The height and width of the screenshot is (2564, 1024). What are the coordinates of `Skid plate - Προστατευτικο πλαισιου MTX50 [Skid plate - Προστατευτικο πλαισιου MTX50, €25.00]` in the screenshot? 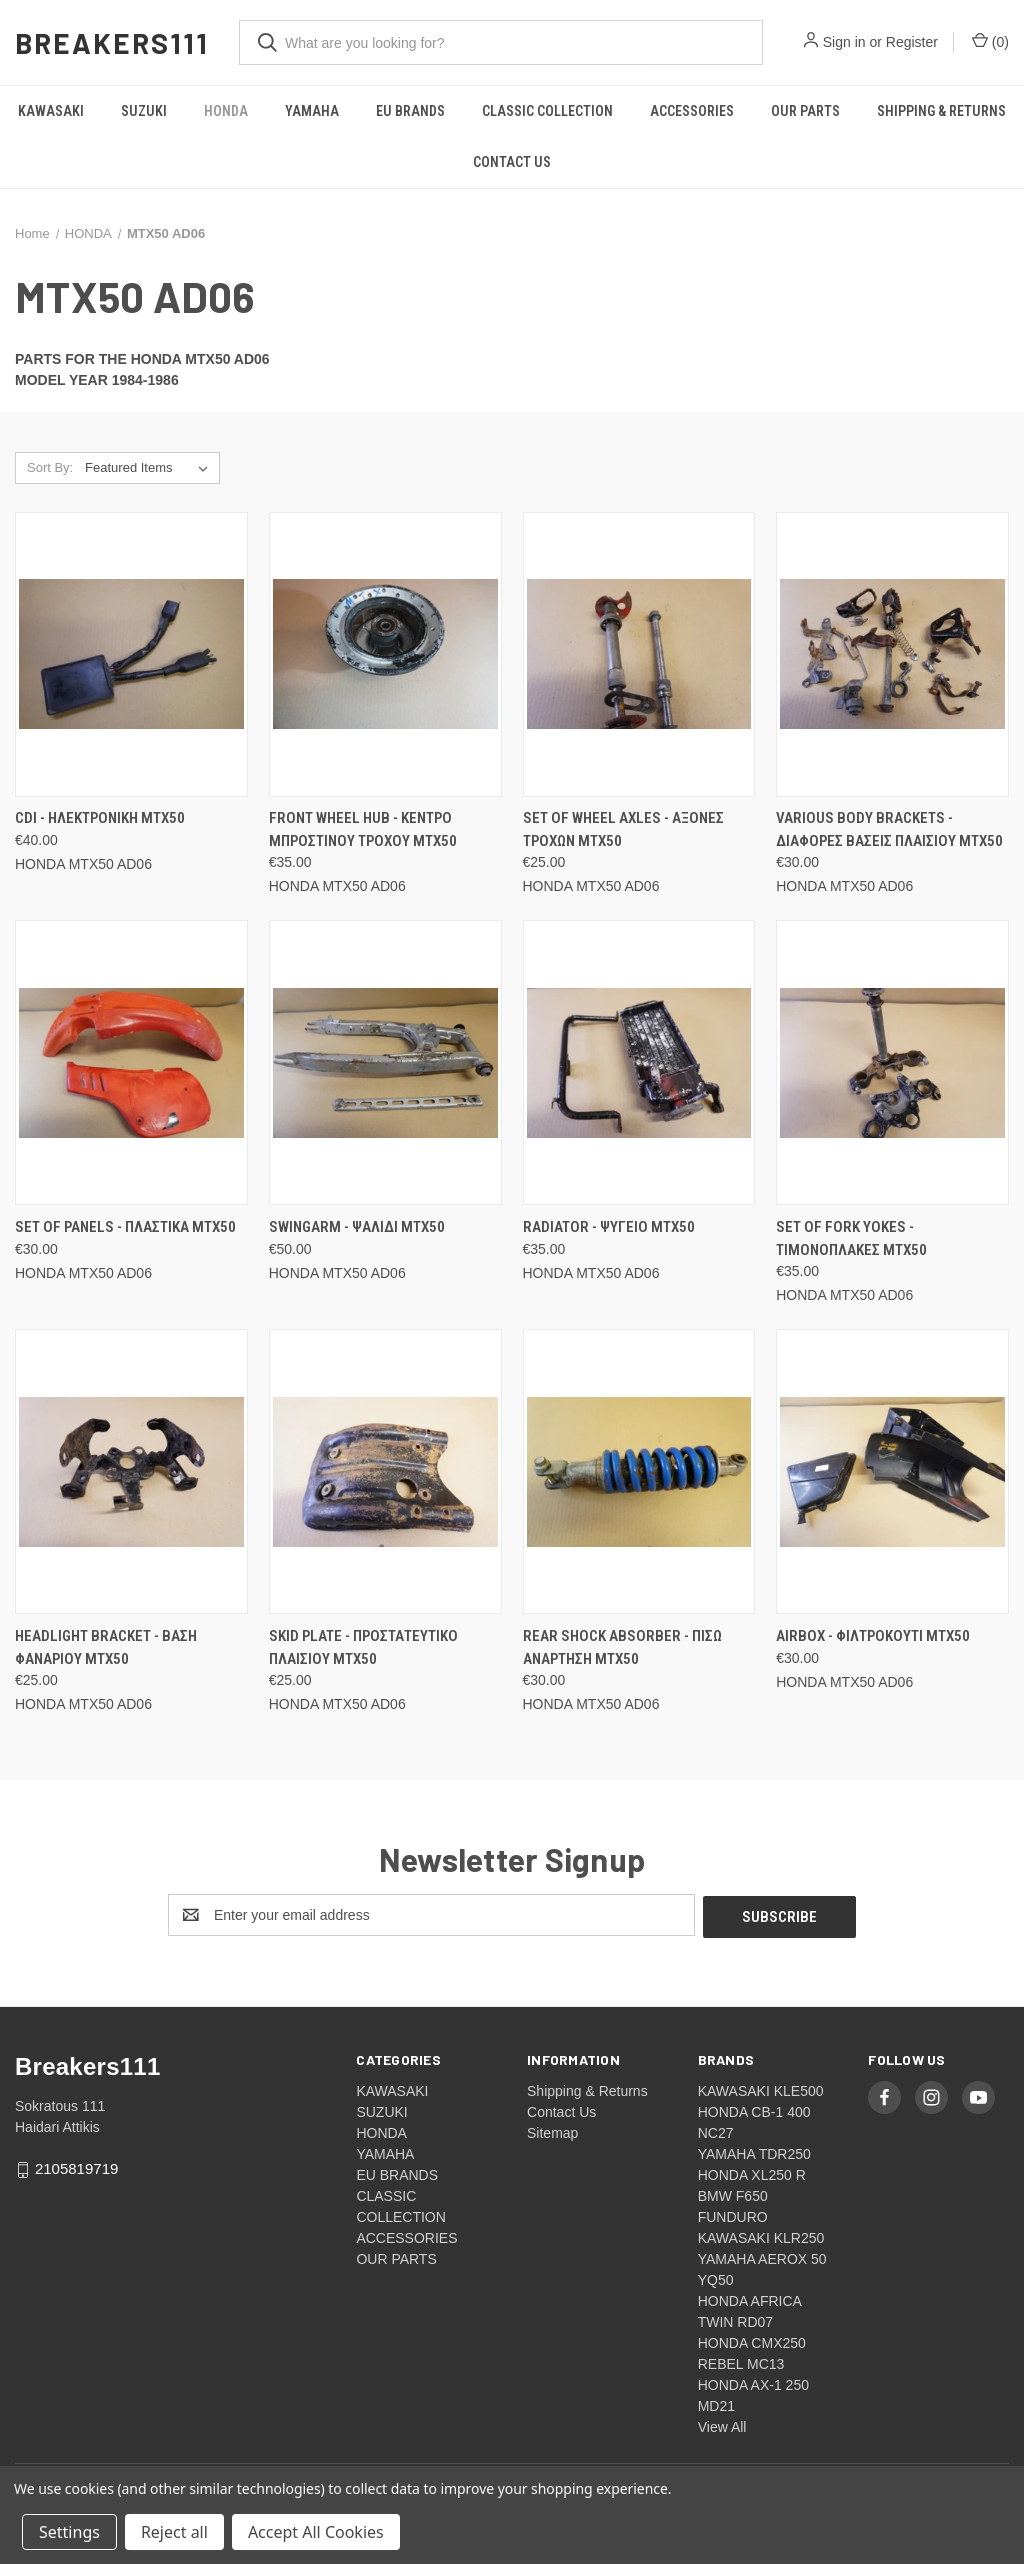 It's located at (363, 1647).